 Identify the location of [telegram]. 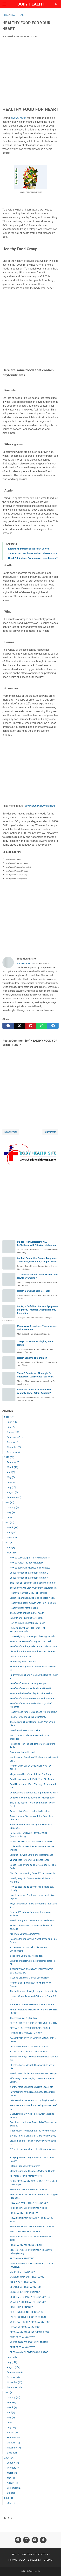
(53, 1026).